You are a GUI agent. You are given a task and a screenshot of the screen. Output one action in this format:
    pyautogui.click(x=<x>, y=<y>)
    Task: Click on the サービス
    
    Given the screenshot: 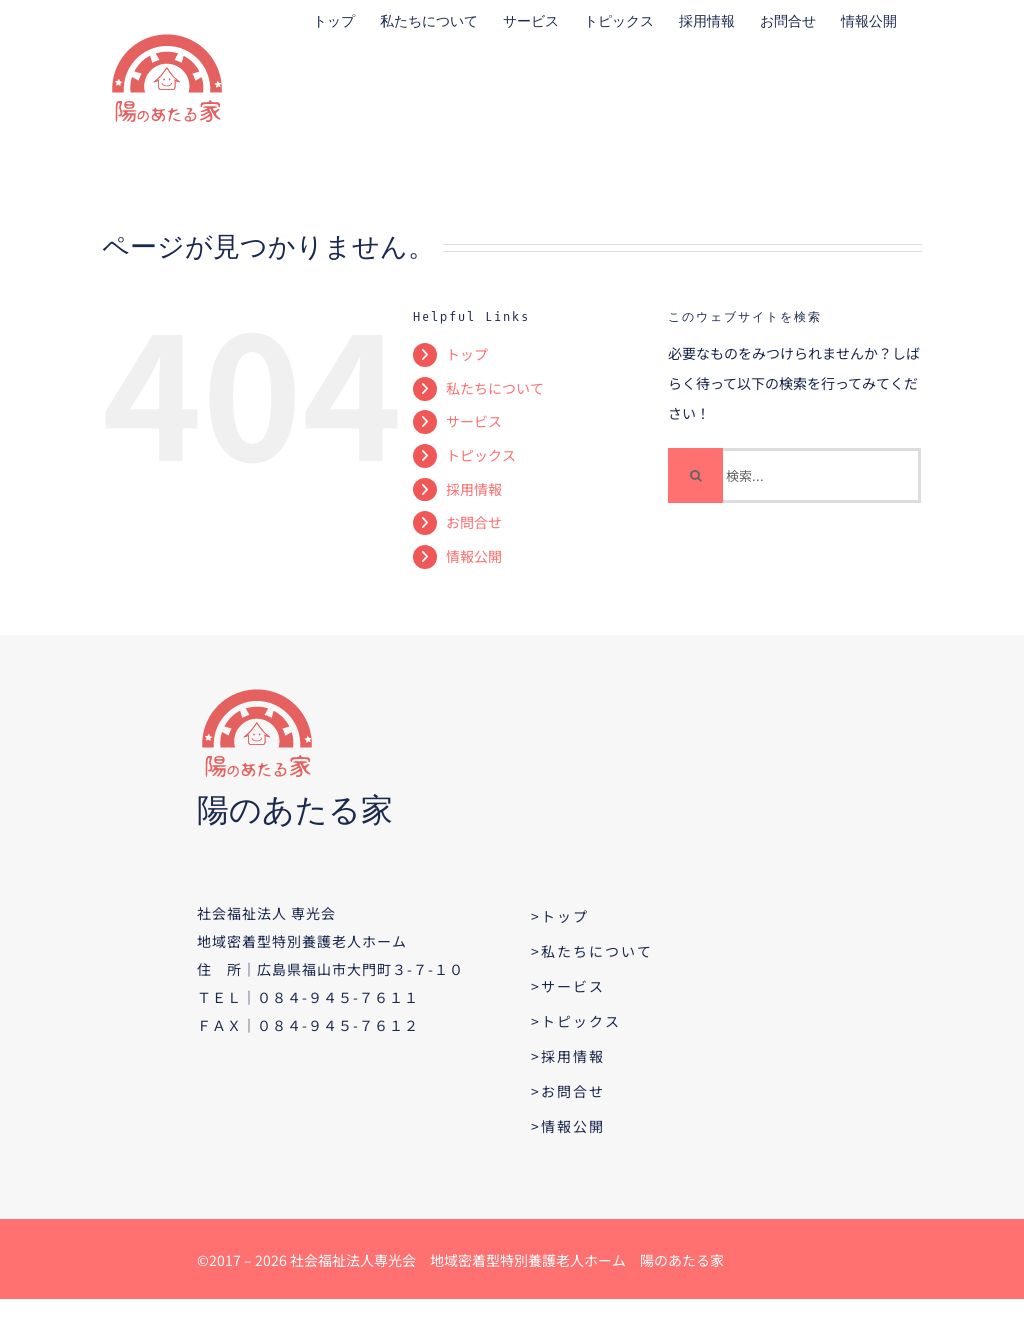 What is the action you would take?
    pyautogui.click(x=474, y=421)
    